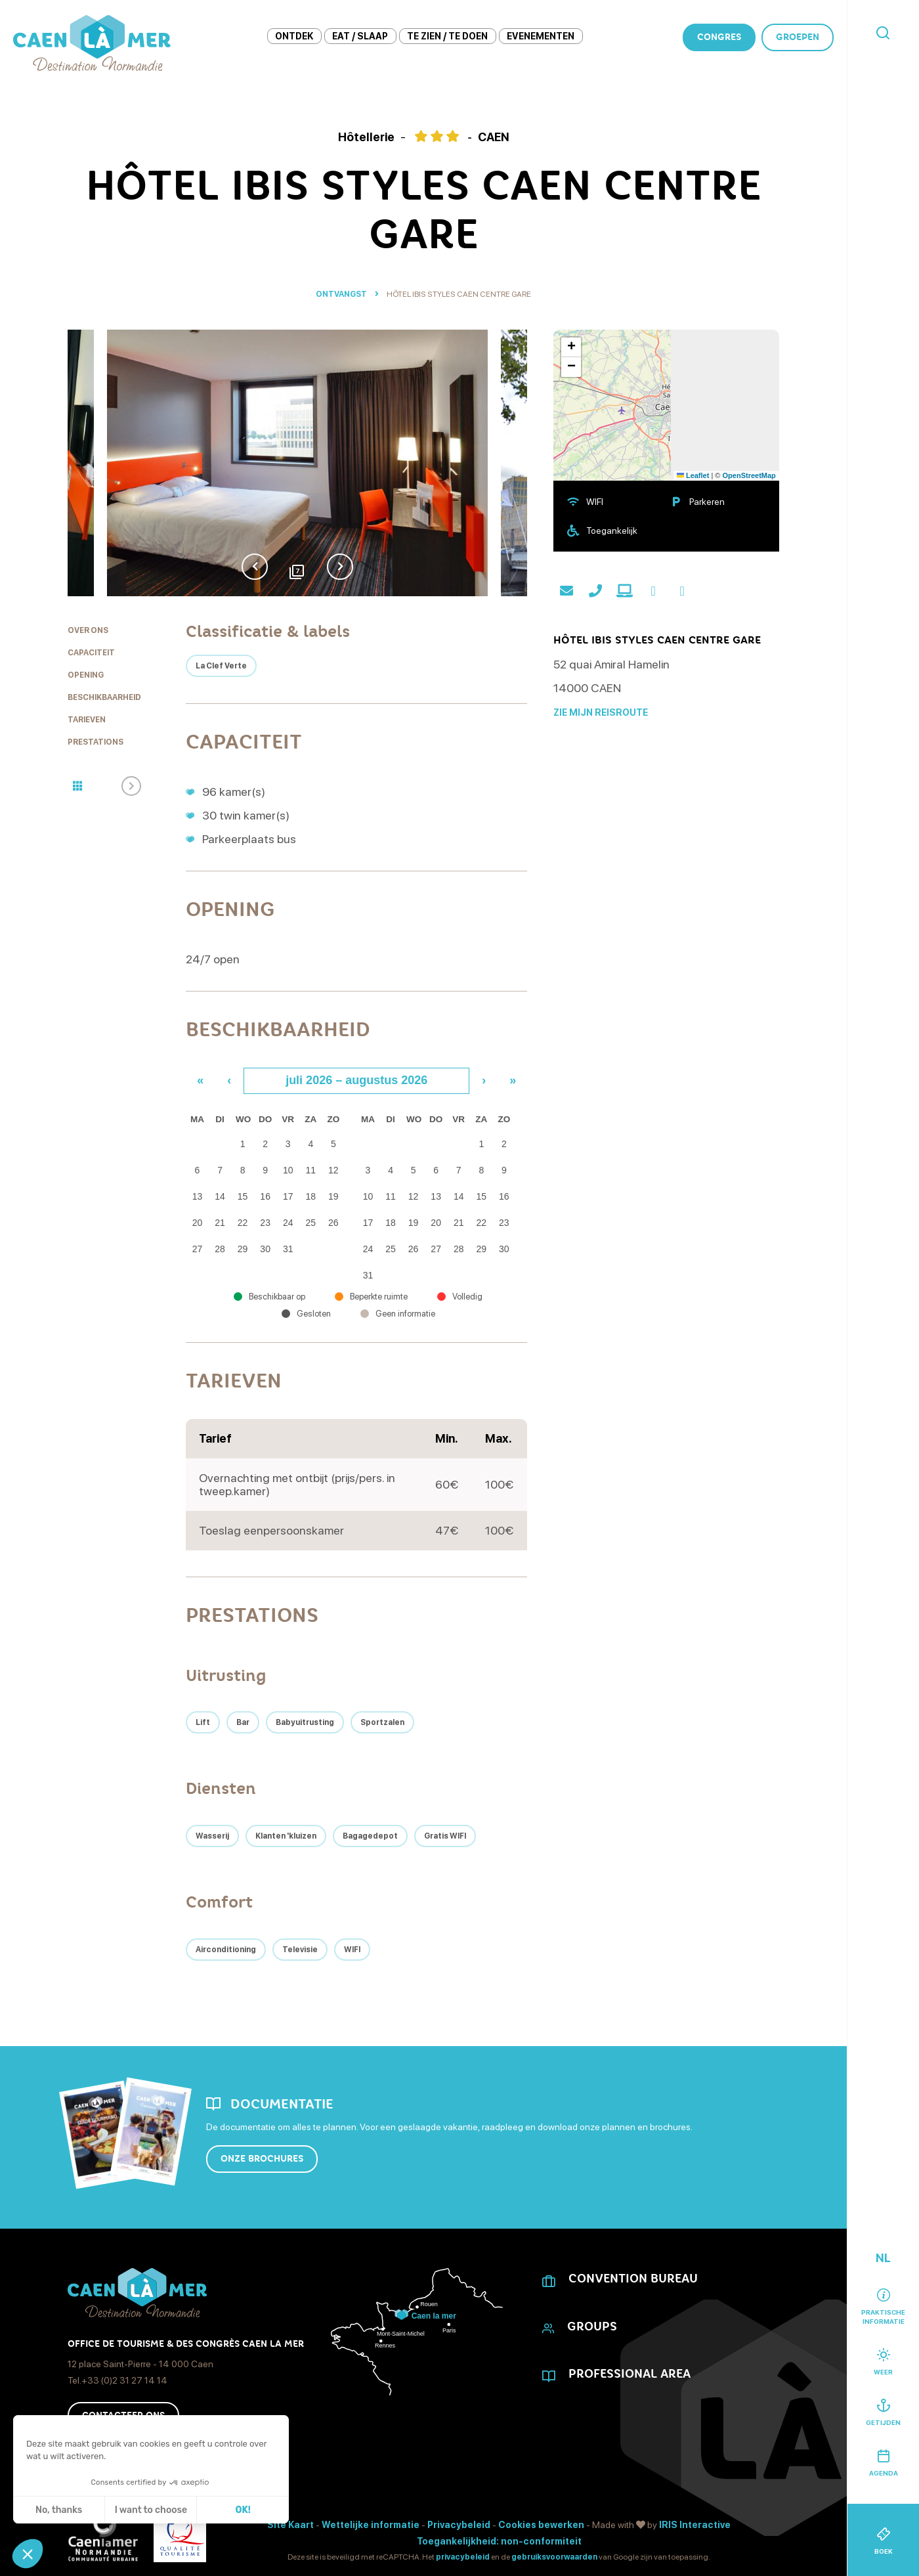  What do you see at coordinates (341, 294) in the screenshot?
I see `Ontvangst` at bounding box center [341, 294].